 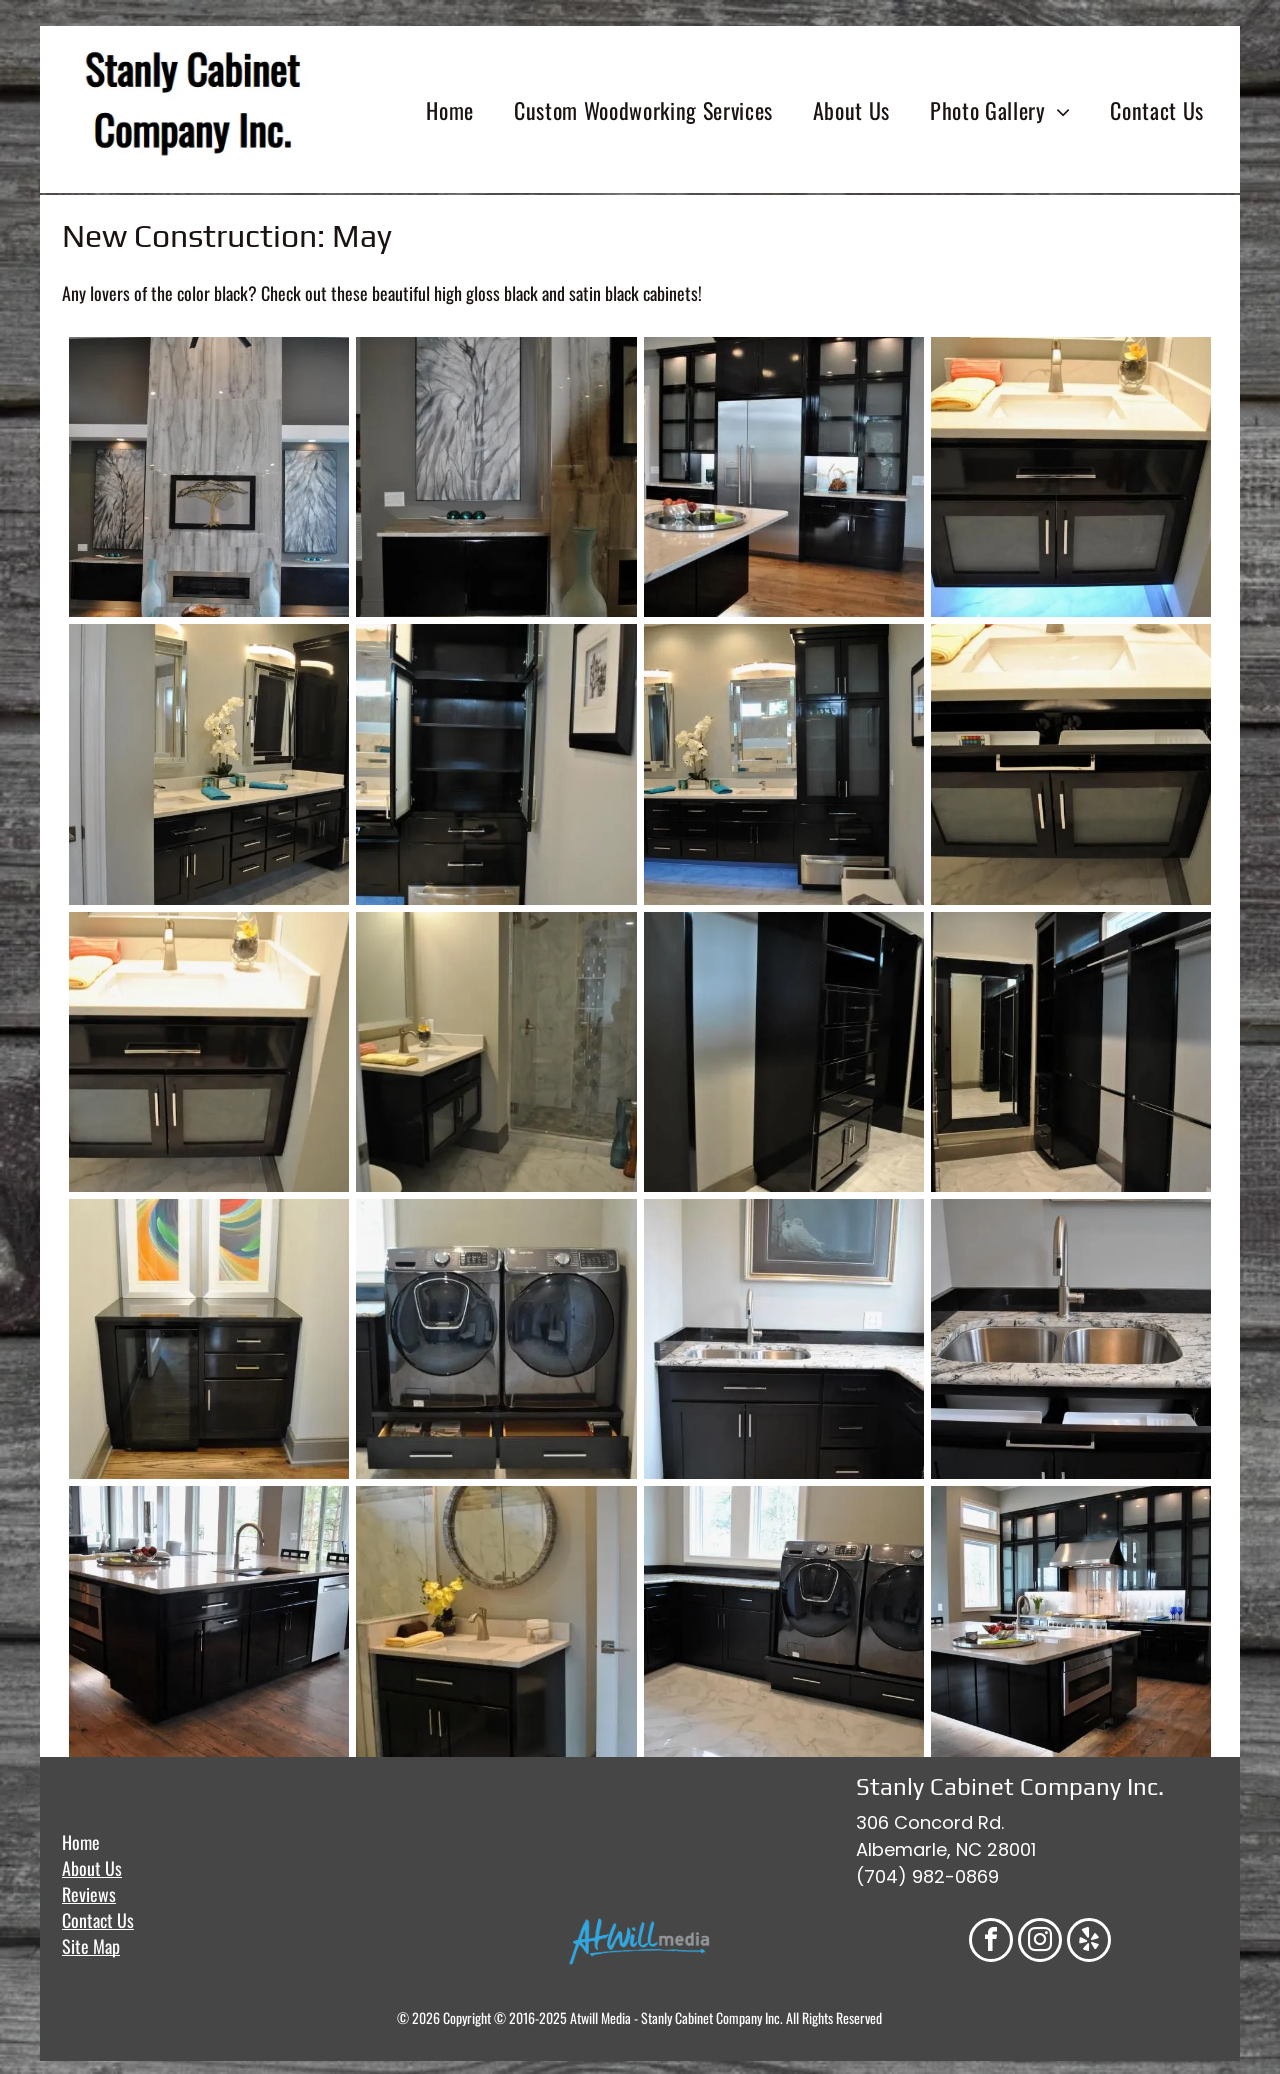 What do you see at coordinates (496, 477) in the screenshot?
I see `[Modern room with abstract art, black cabinet, and teal vase. Dark gray wall.]` at bounding box center [496, 477].